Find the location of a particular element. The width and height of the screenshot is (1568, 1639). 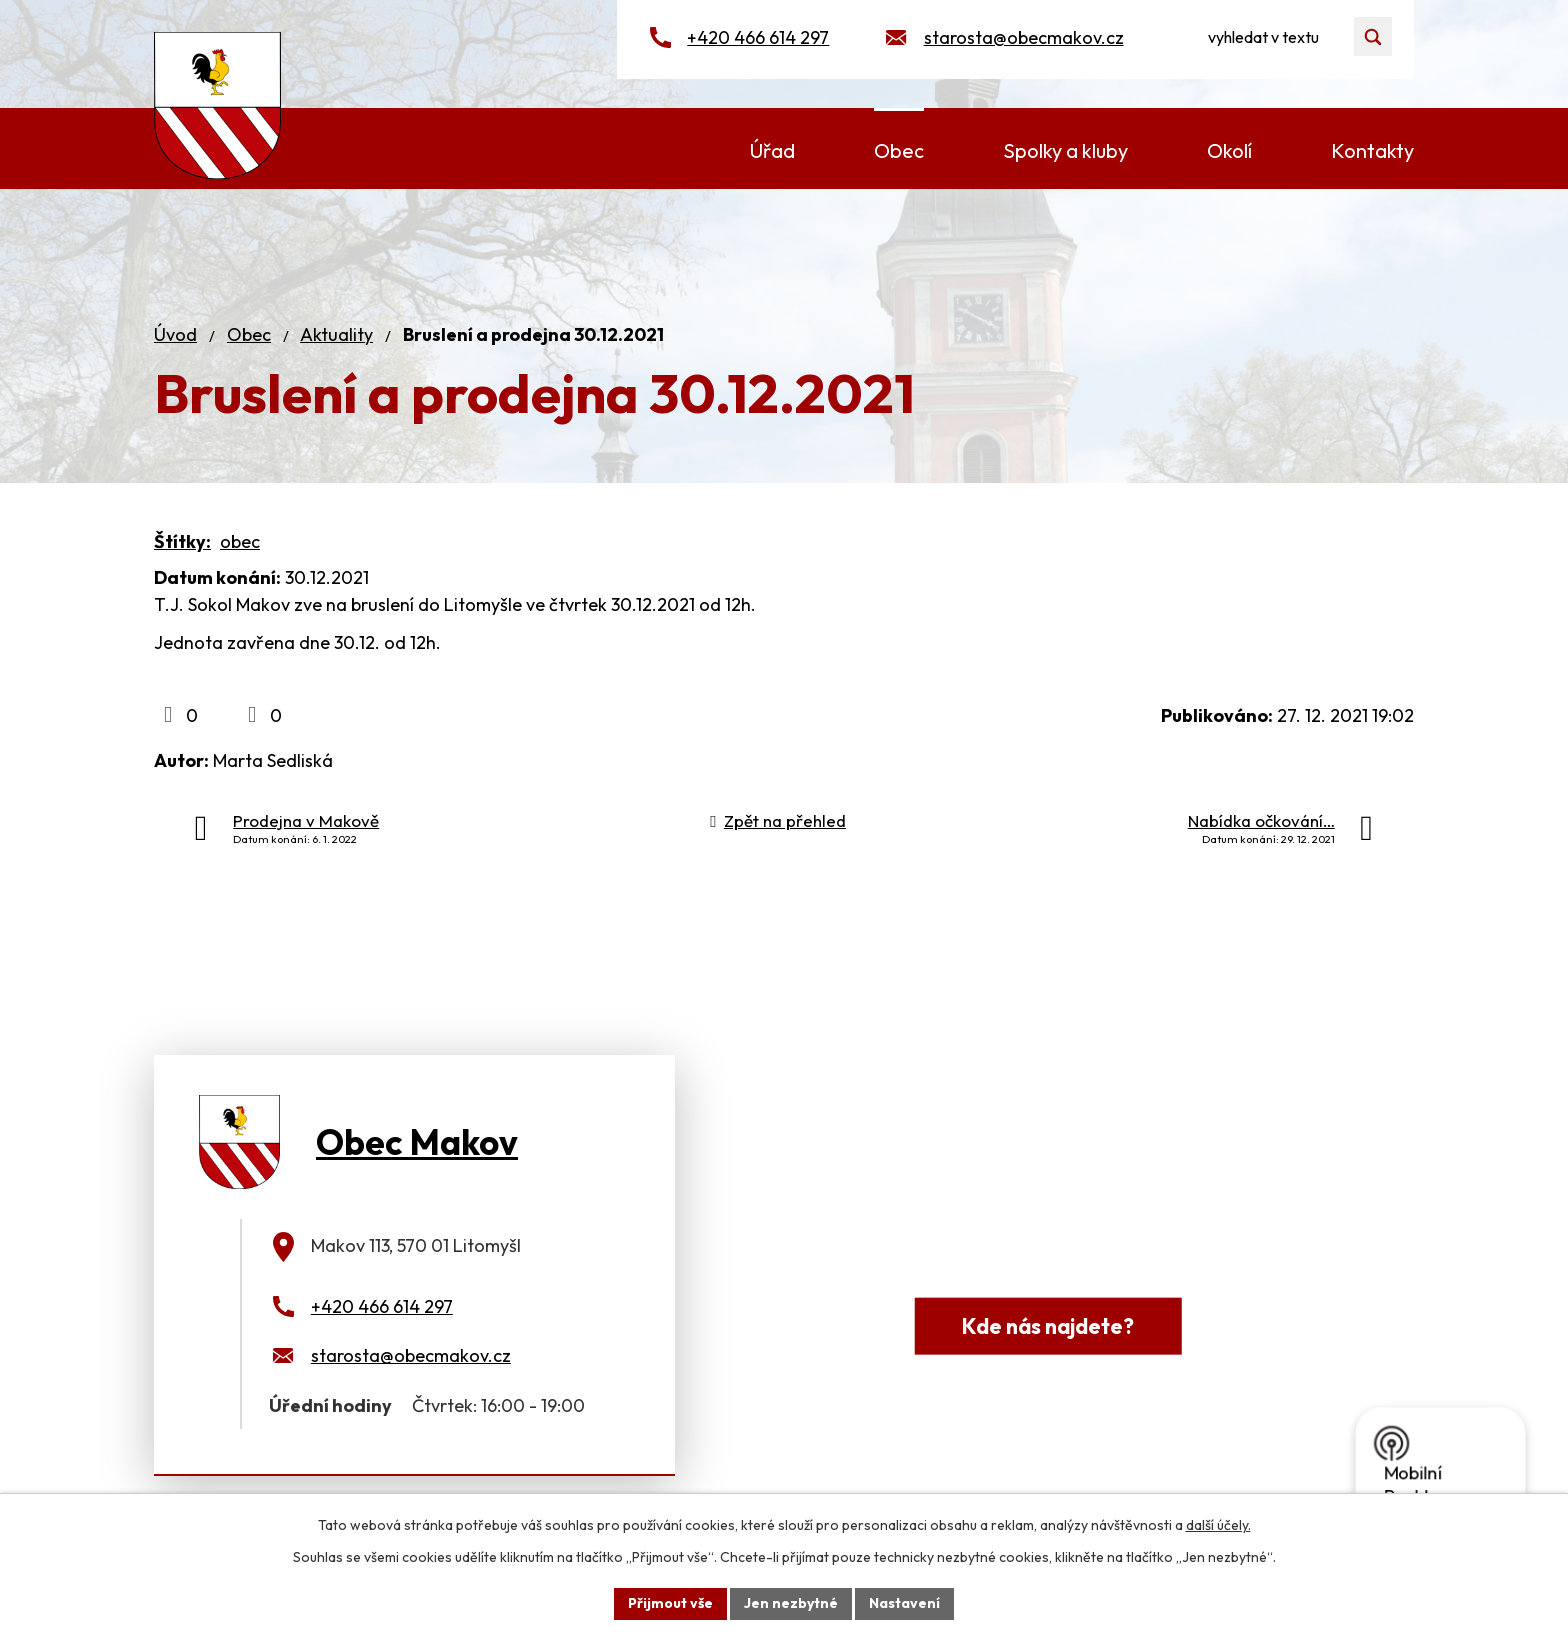

Štítky: is located at coordinates (182, 541).